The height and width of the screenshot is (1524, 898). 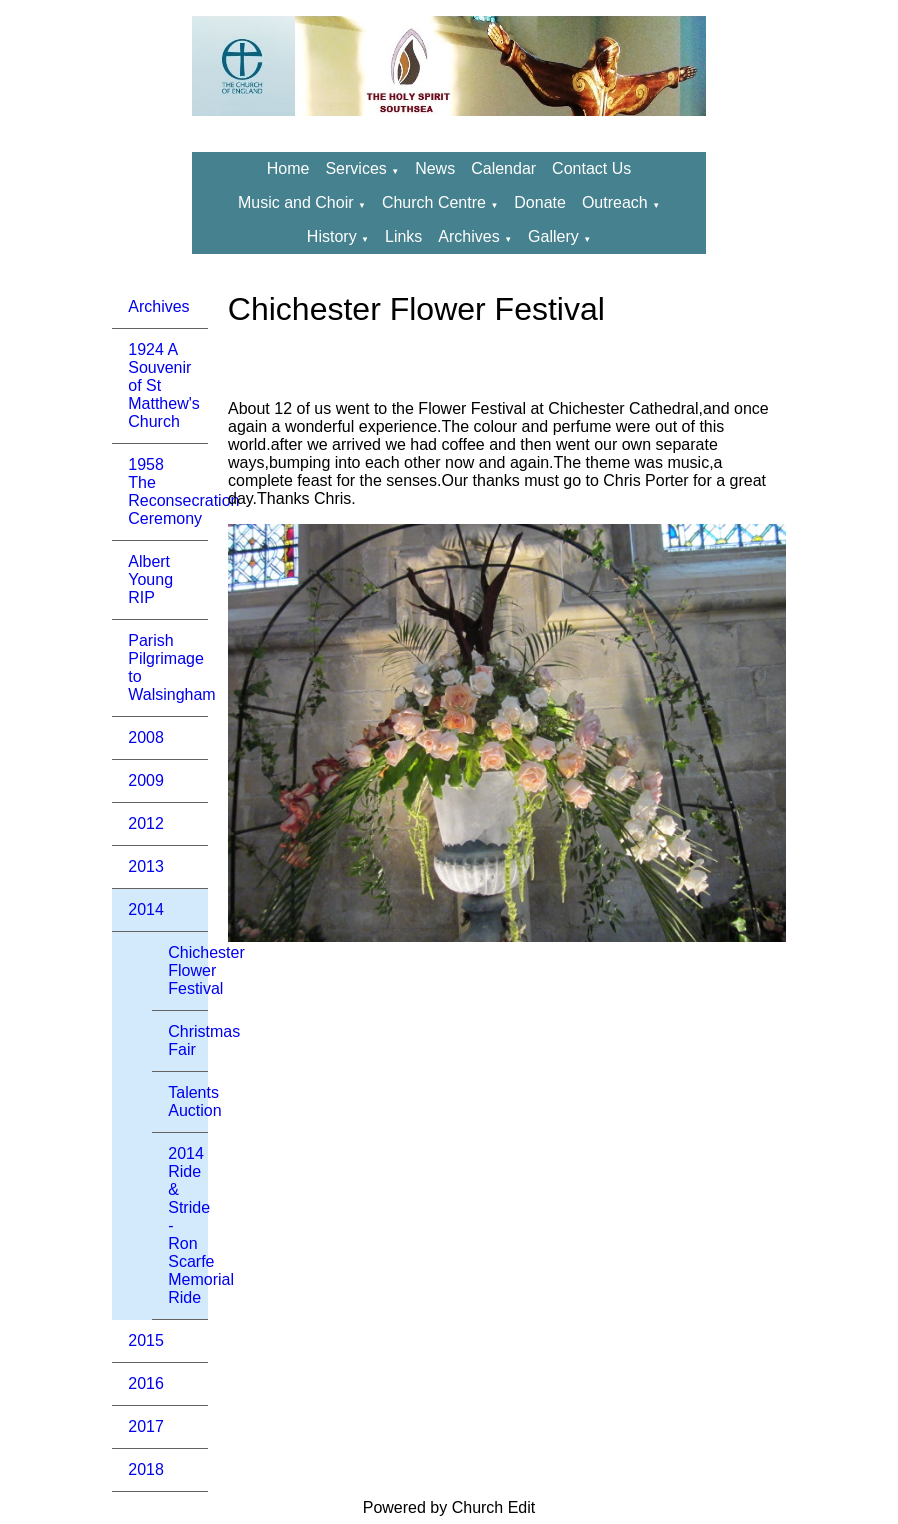 I want to click on Gallery, so click(x=553, y=236).